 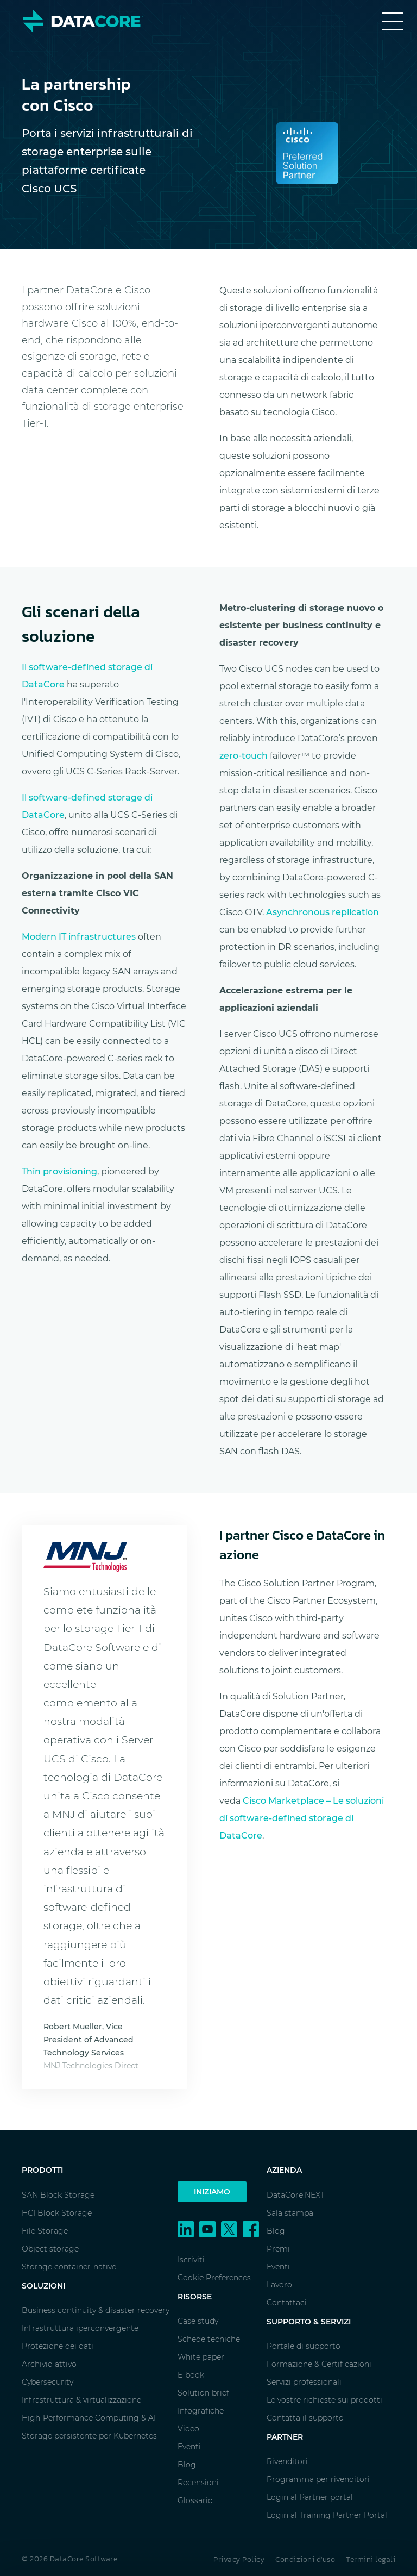 I want to click on HCI Block Storage, so click(x=57, y=2213).